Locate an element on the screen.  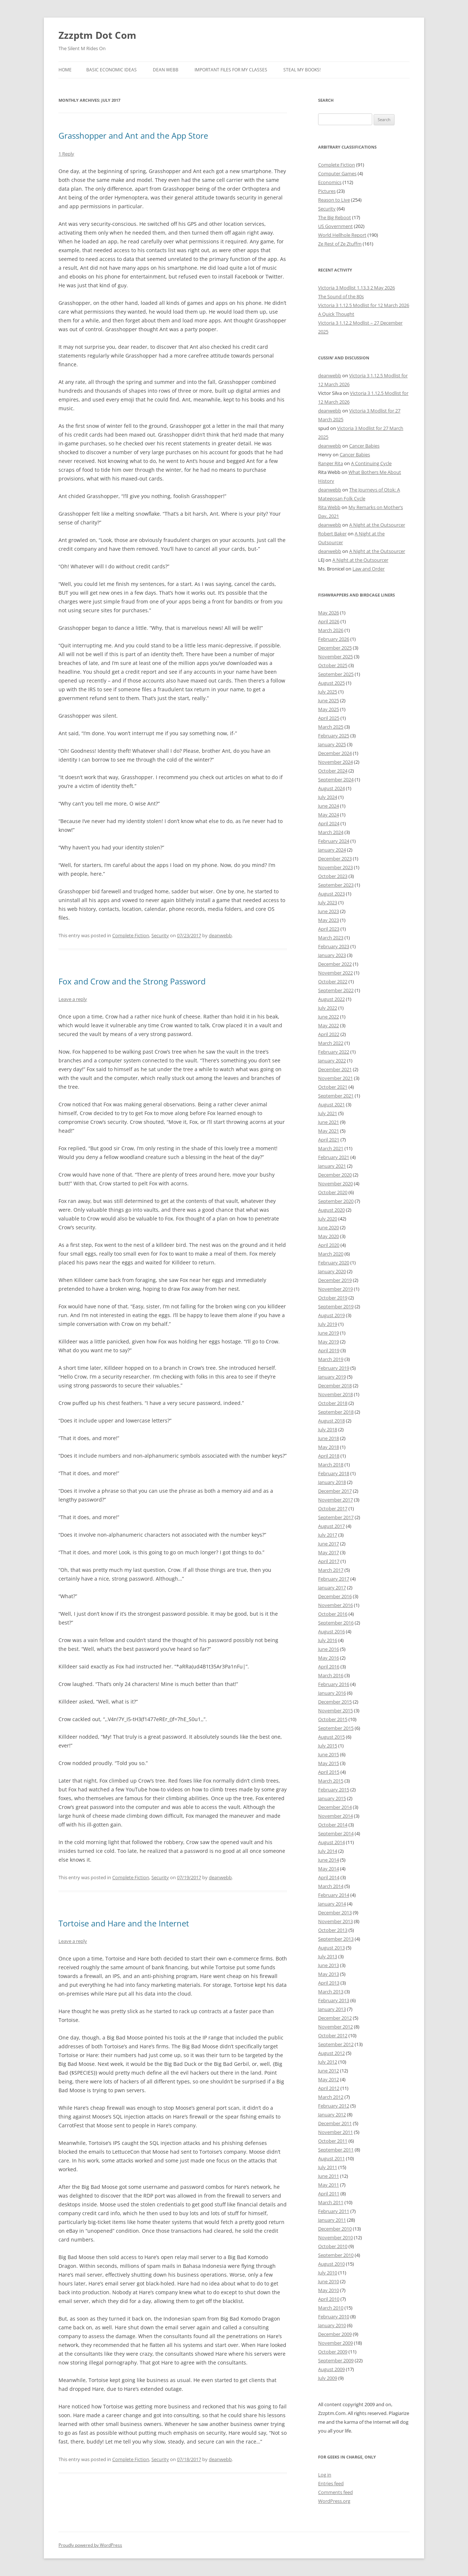
Ranger Rita is located at coordinates (330, 463).